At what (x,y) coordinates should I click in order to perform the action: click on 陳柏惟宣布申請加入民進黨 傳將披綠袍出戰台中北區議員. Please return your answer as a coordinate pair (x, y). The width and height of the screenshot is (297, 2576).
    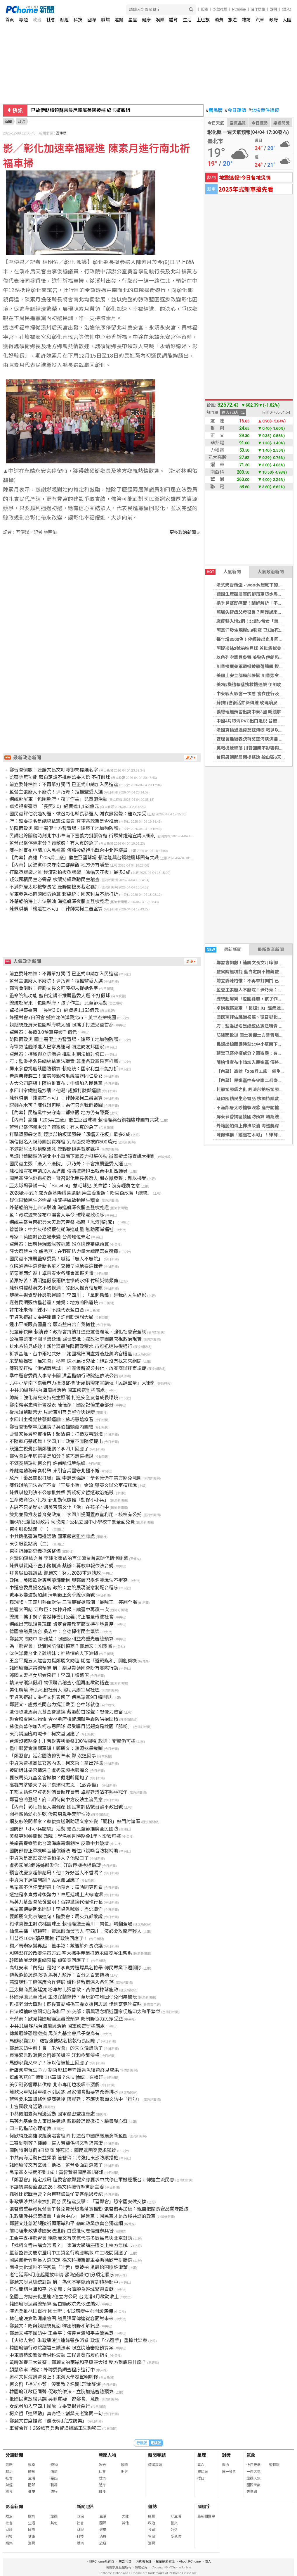
    Looking at the image, I should click on (68, 850).